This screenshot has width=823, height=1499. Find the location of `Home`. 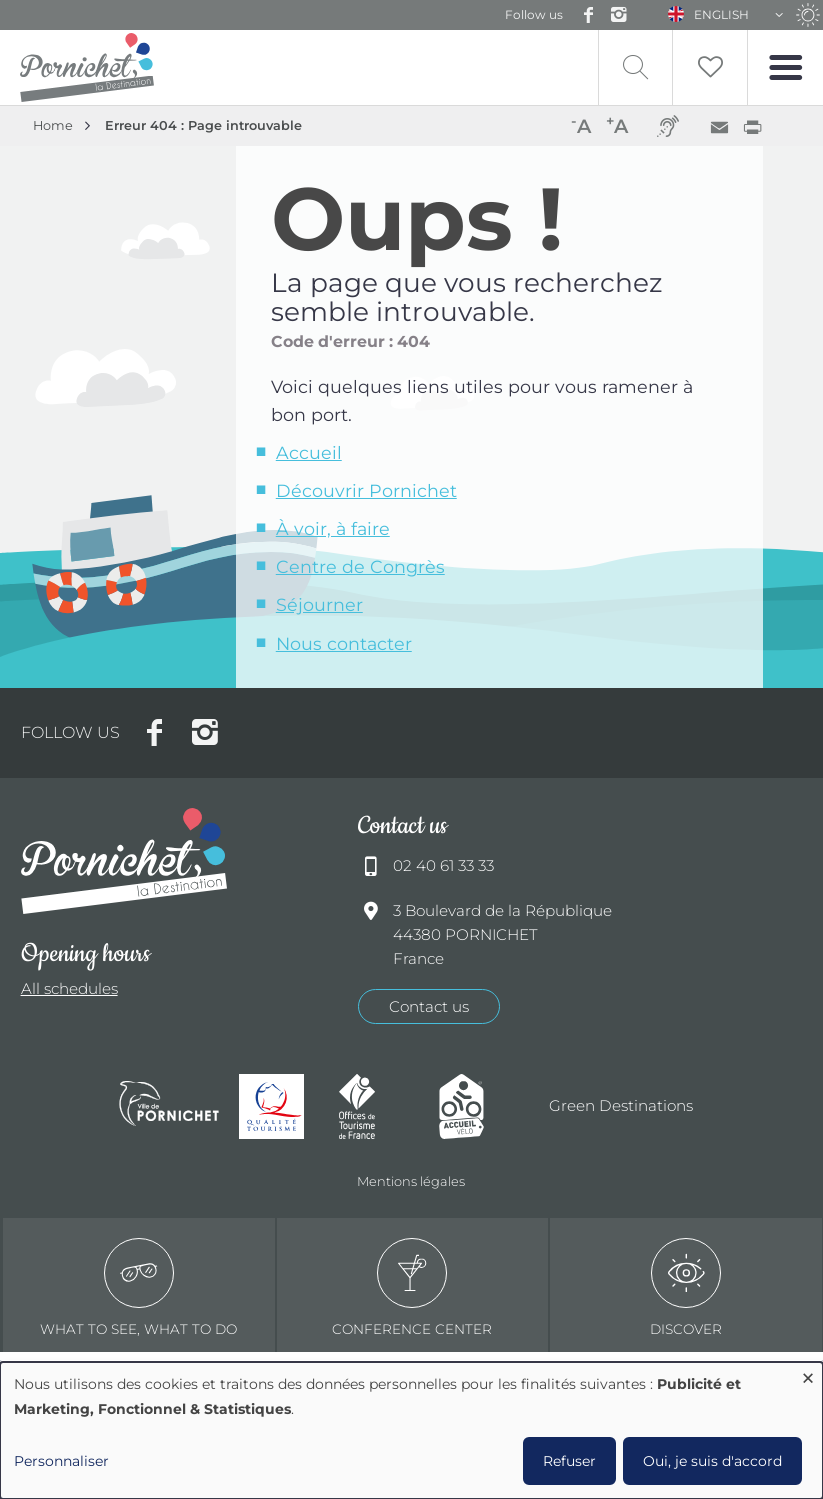

Home is located at coordinates (53, 125).